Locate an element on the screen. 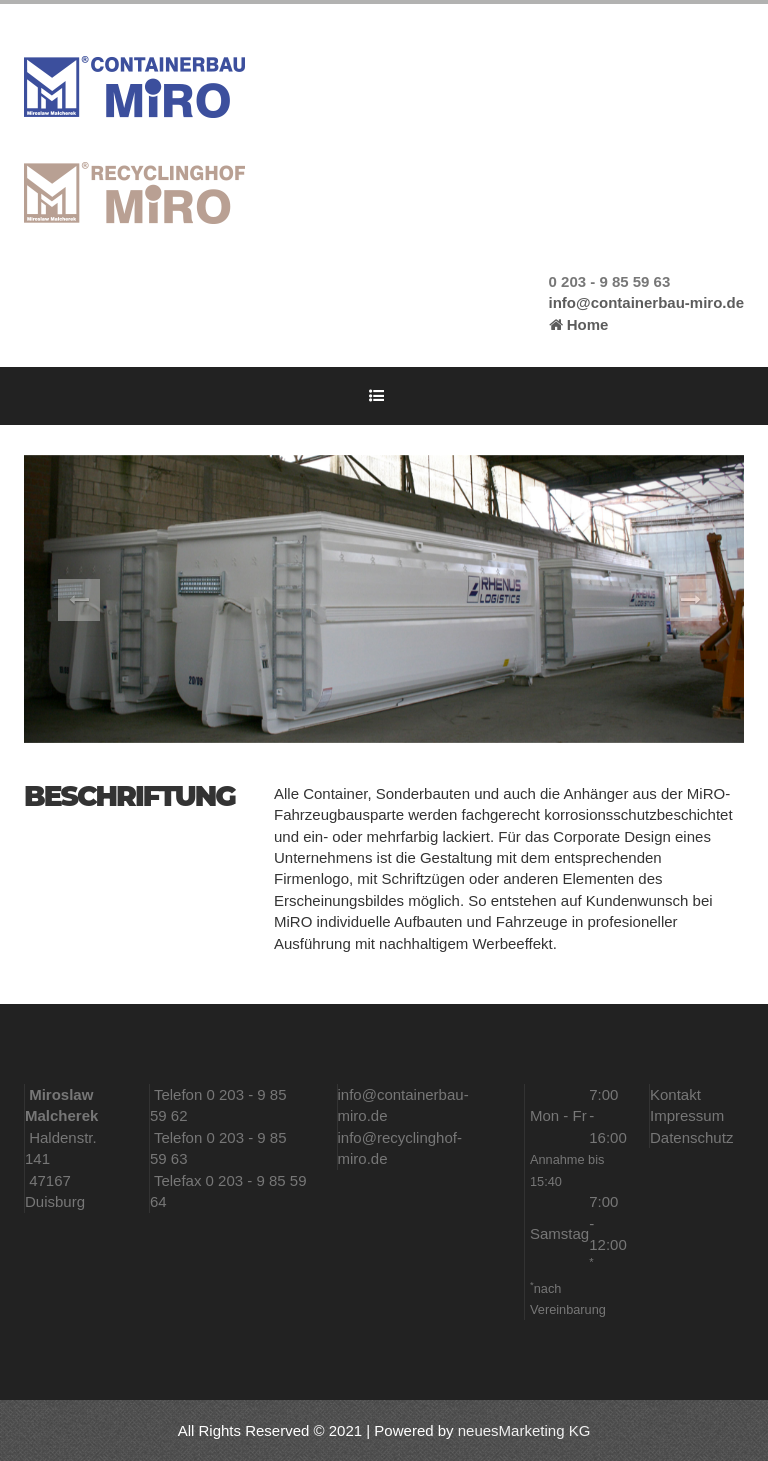 This screenshot has width=768, height=1461. Kontakt is located at coordinates (675, 1094).